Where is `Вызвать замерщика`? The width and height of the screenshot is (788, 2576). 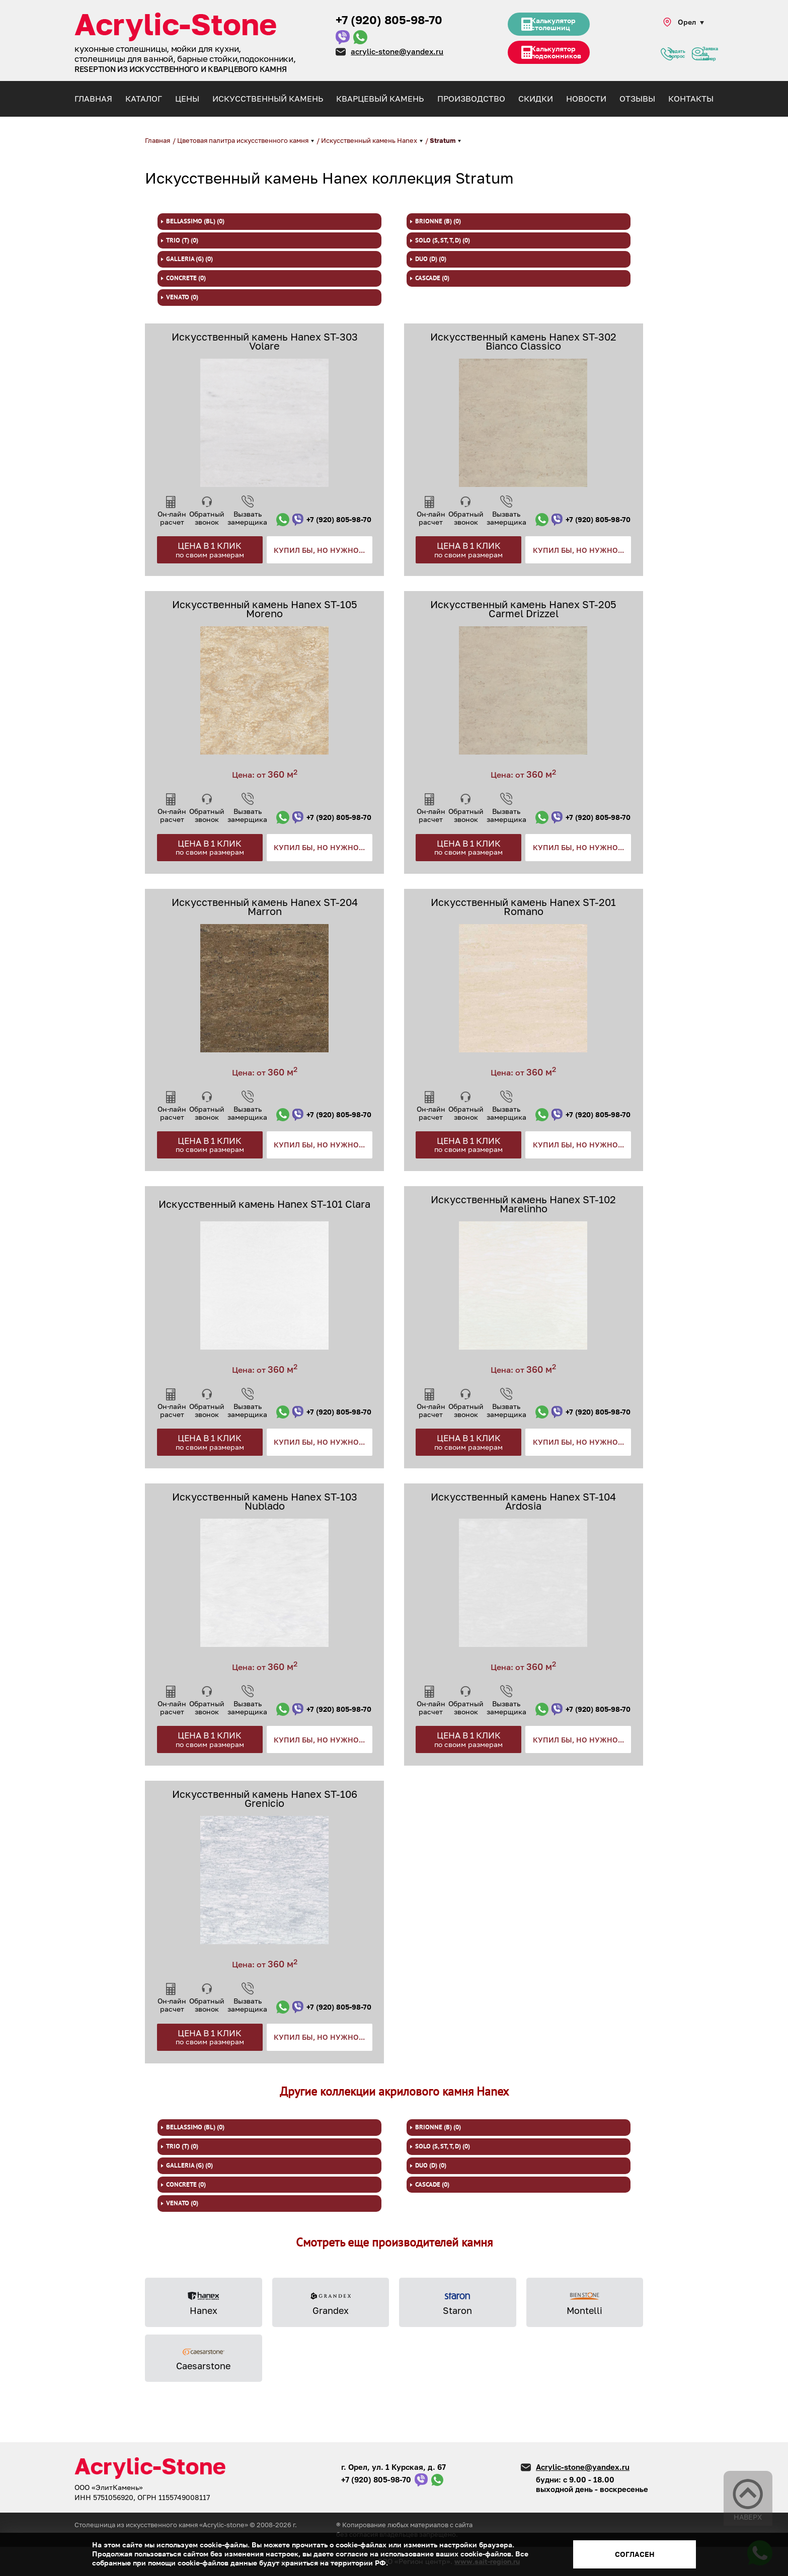 Вызвать замерщика is located at coordinates (247, 518).